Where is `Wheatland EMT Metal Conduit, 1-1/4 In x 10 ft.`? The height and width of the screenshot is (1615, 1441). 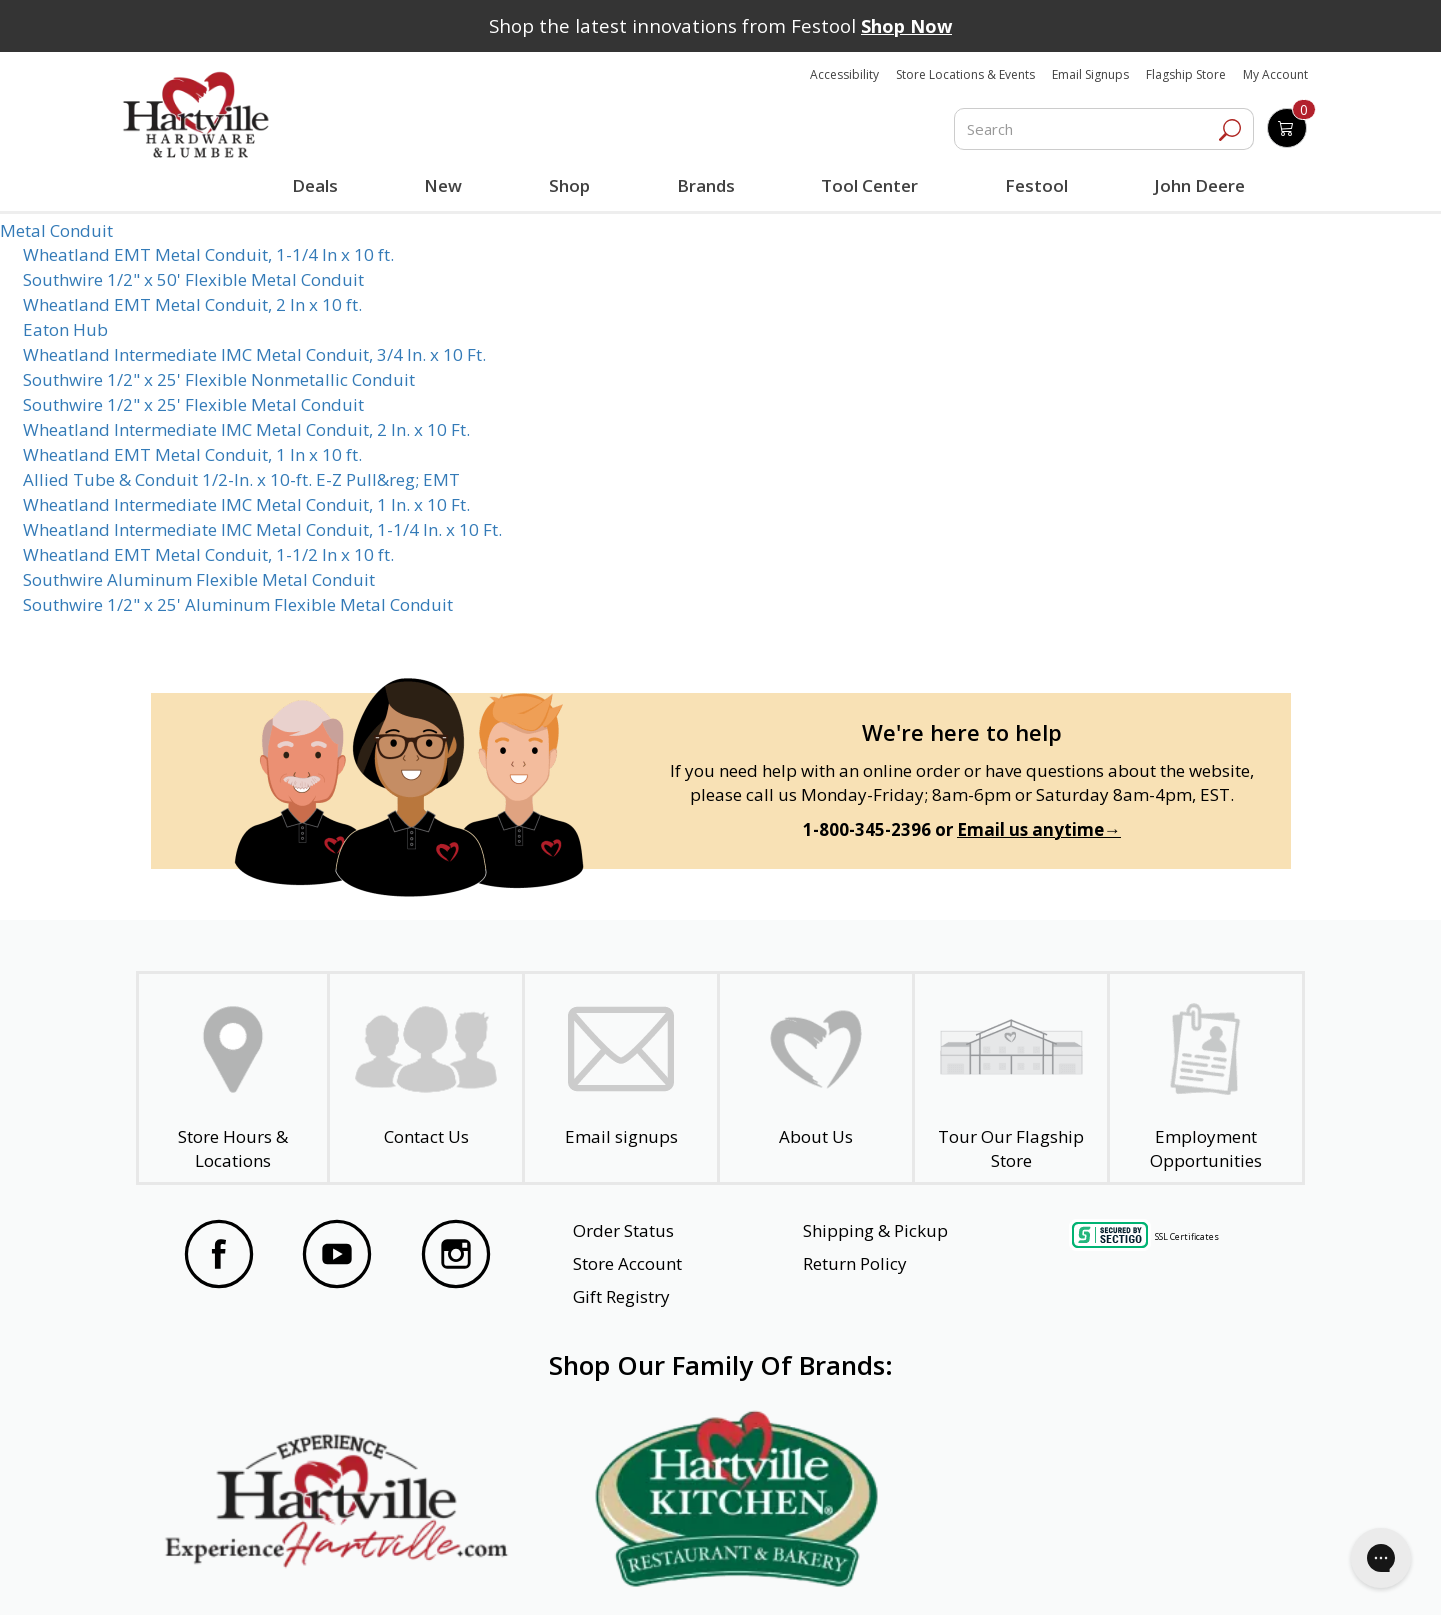 Wheatland EMT Metal Conduit, 1-1/4 In x 10 ft. is located at coordinates (208, 254).